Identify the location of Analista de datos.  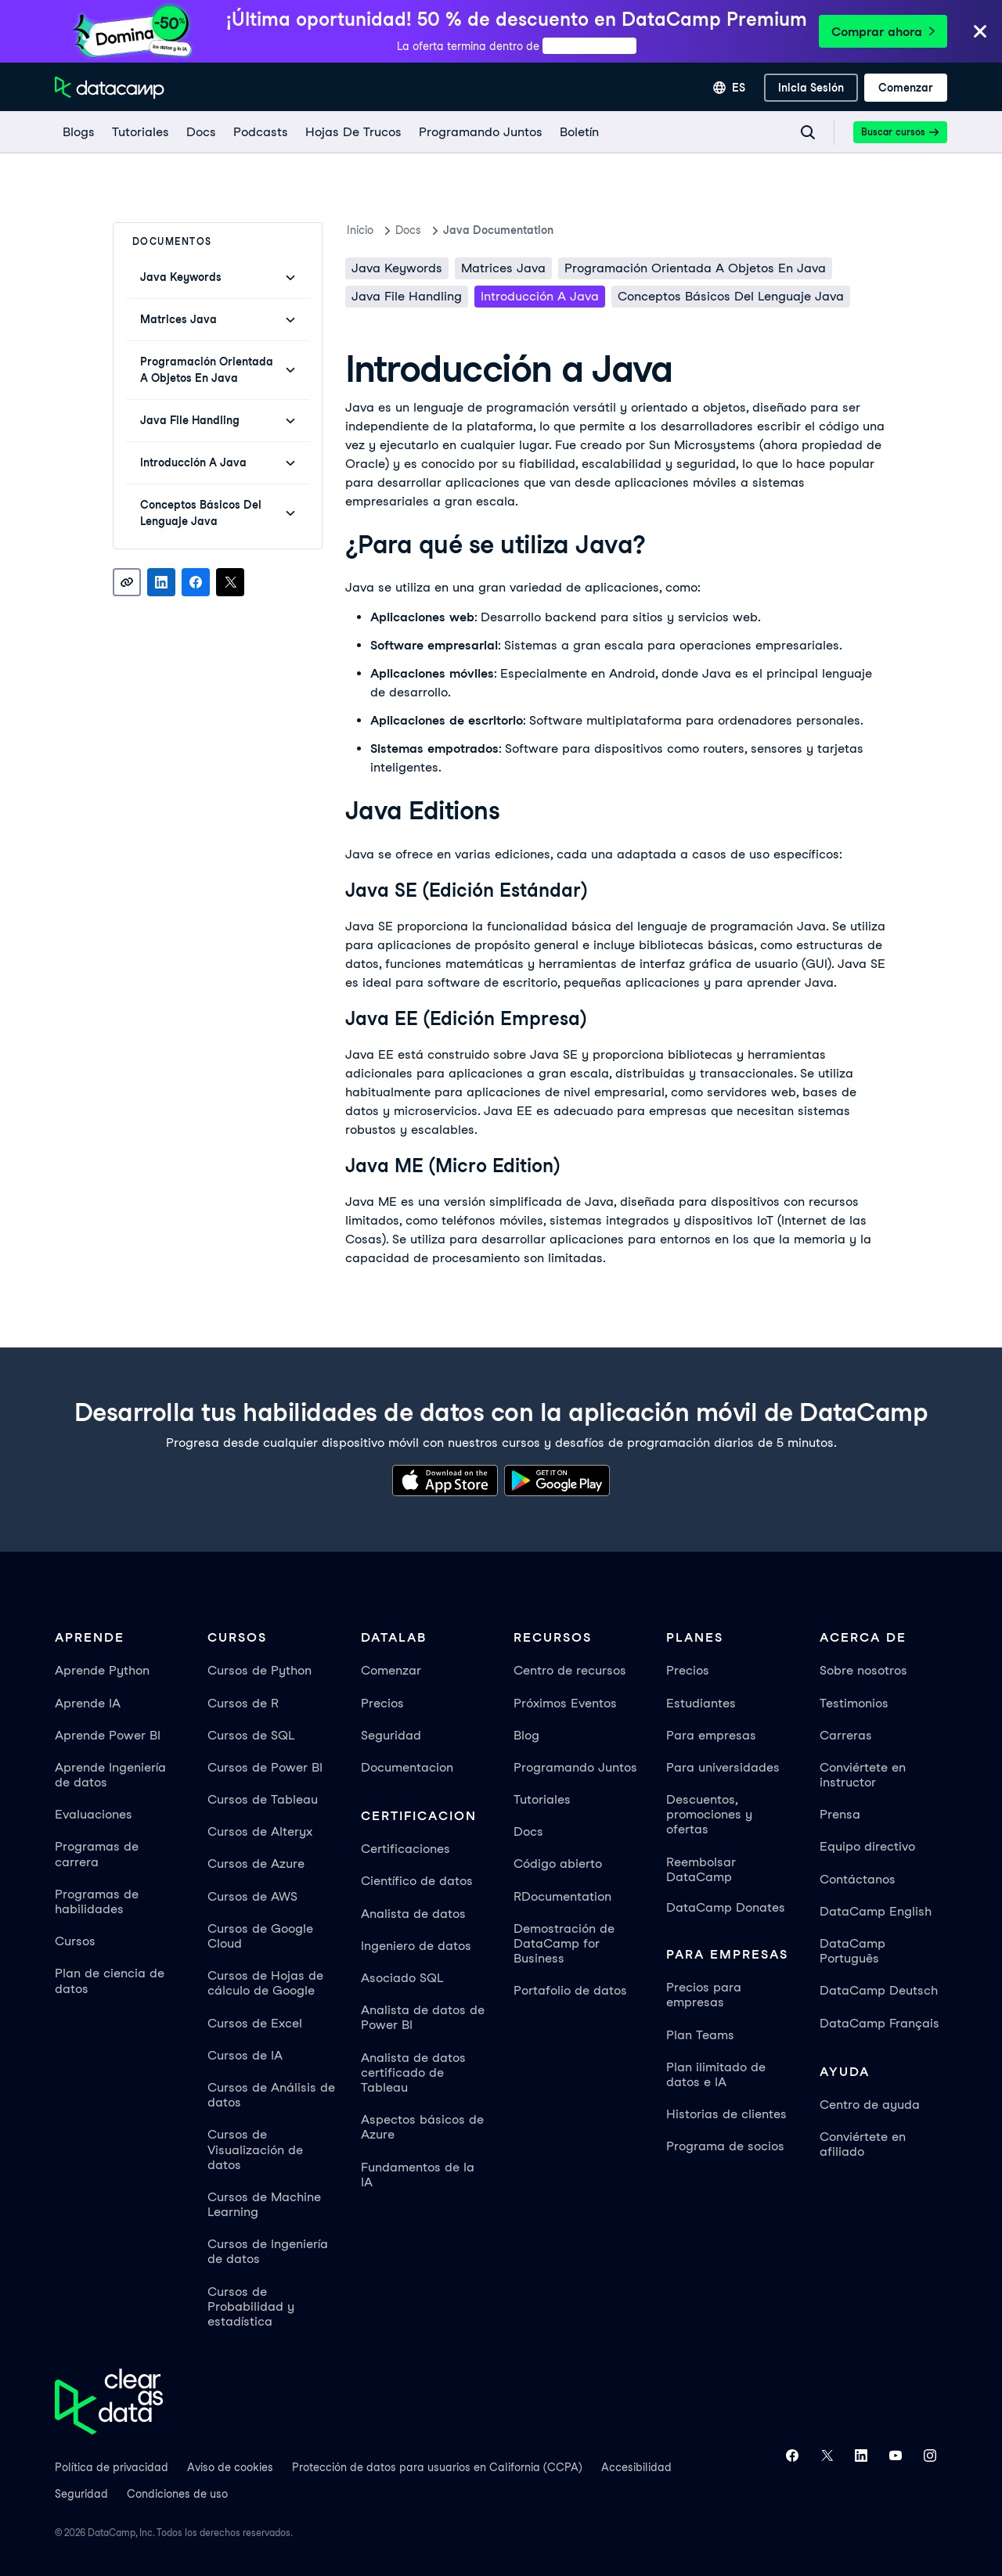
(413, 1913).